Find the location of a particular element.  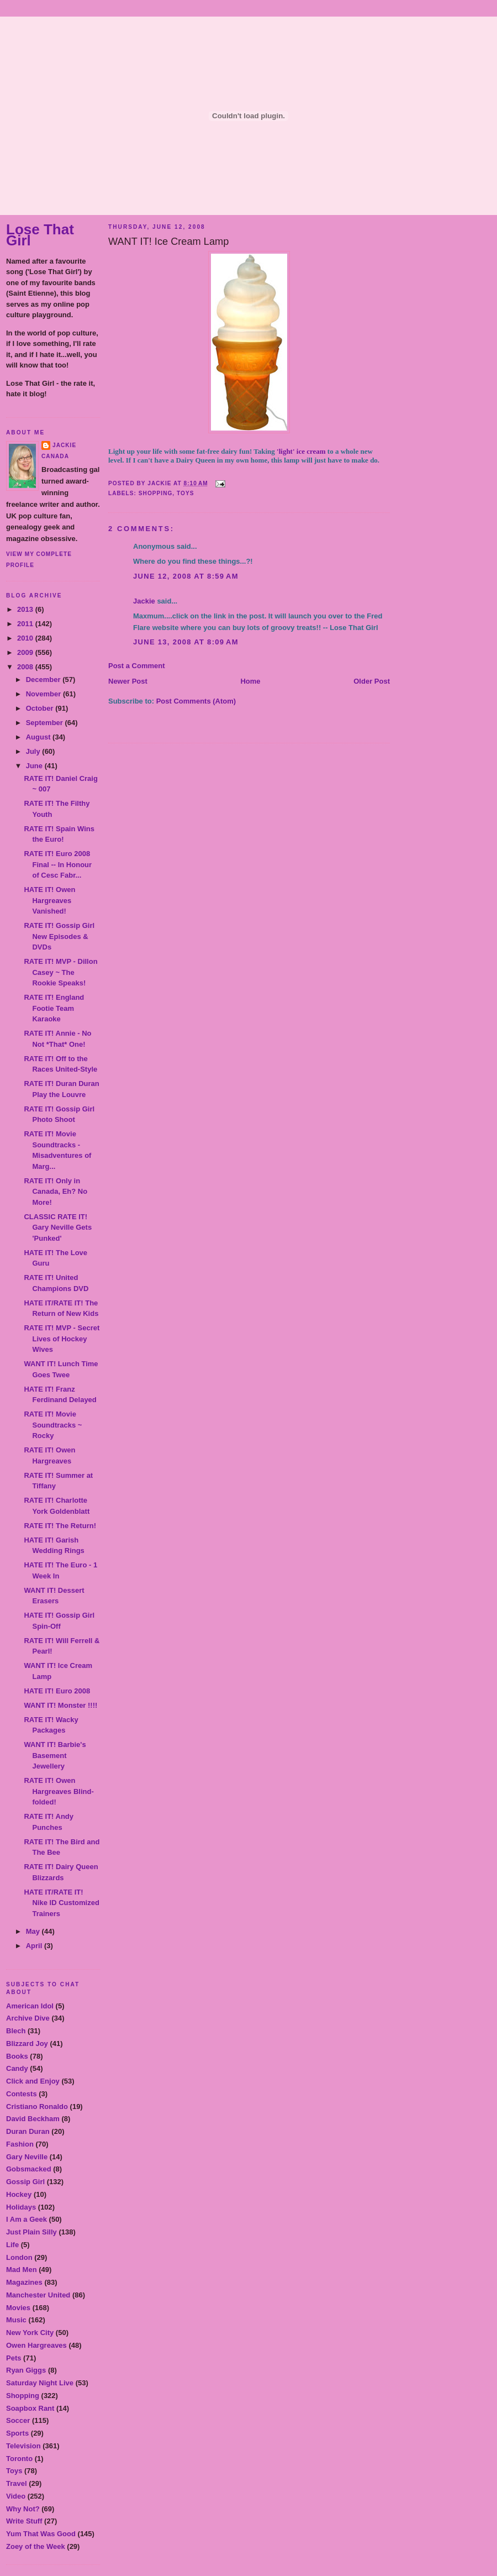

RATE IT! Movie Soundtracks ~ Rocky is located at coordinates (53, 1425).